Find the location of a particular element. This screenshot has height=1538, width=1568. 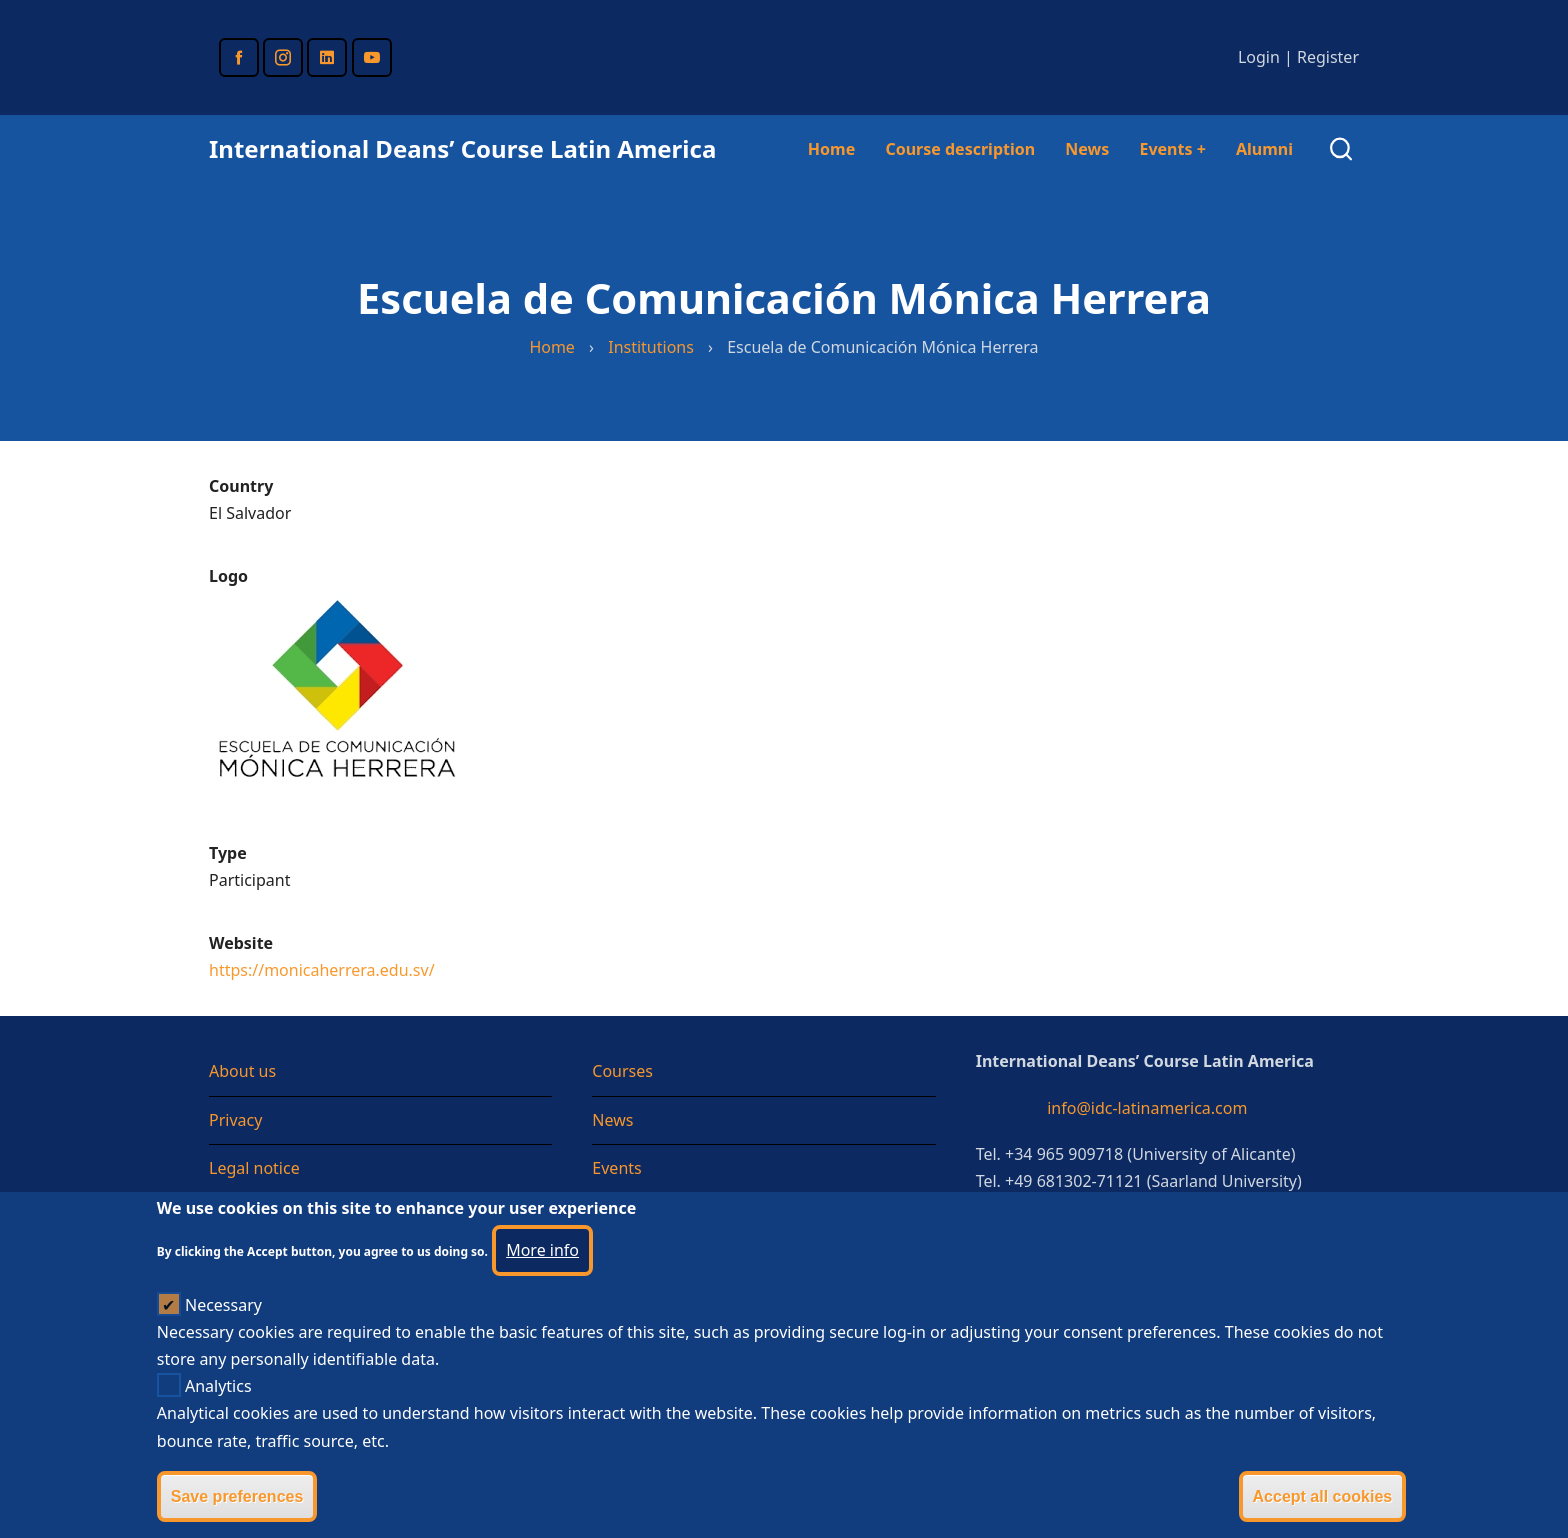

Courses is located at coordinates (622, 1071).